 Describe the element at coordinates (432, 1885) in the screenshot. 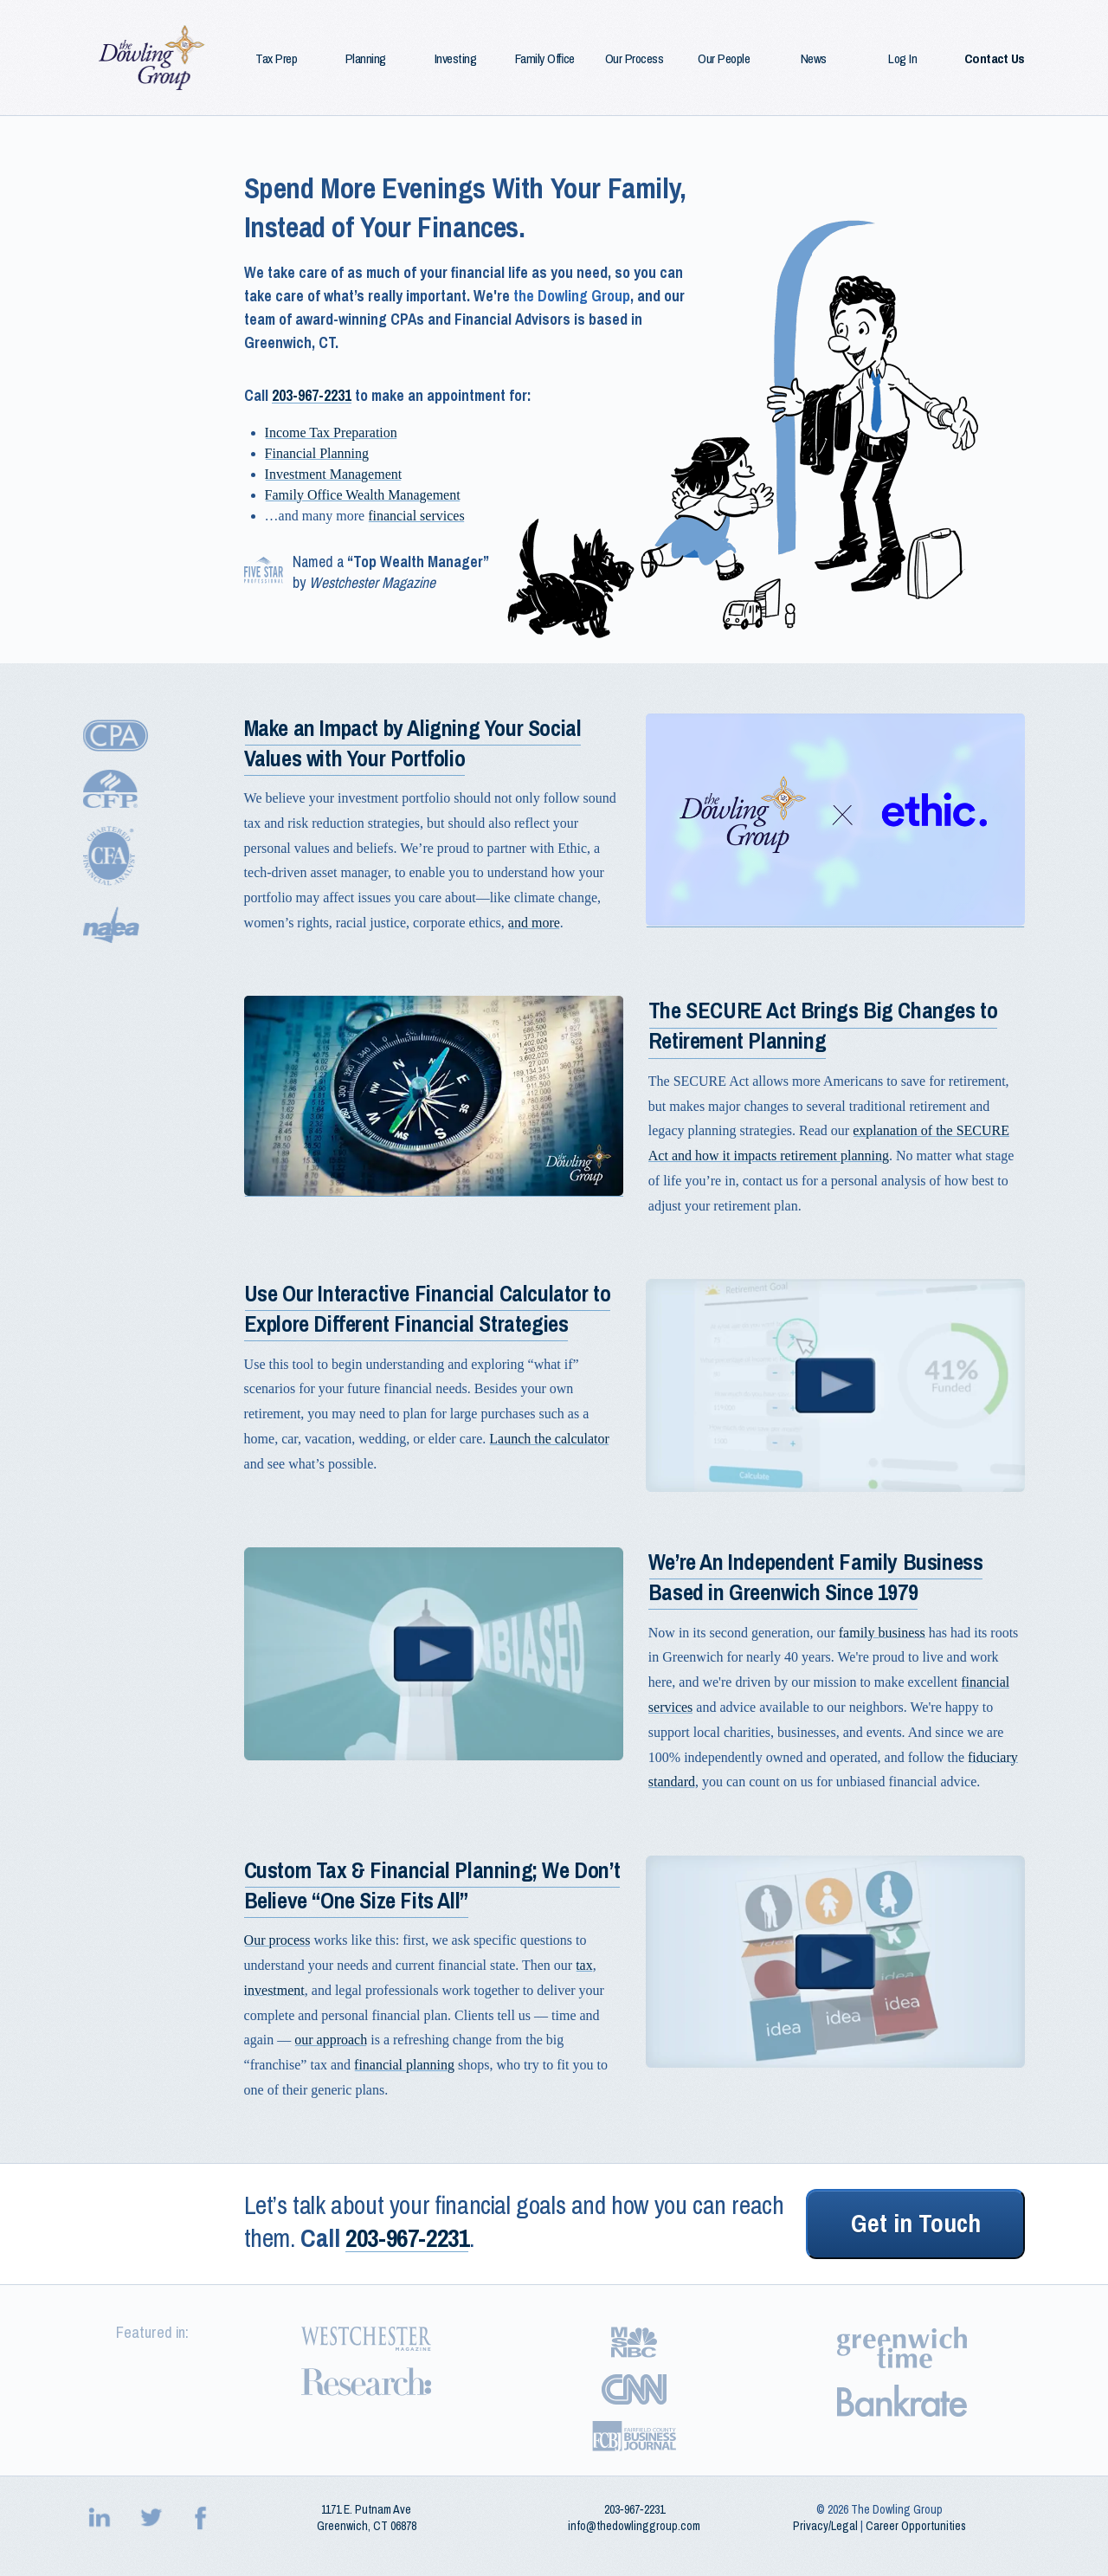

I see `Custom Tax & Financial Planning; We Don’t Believe “One Size Fits All”` at that location.